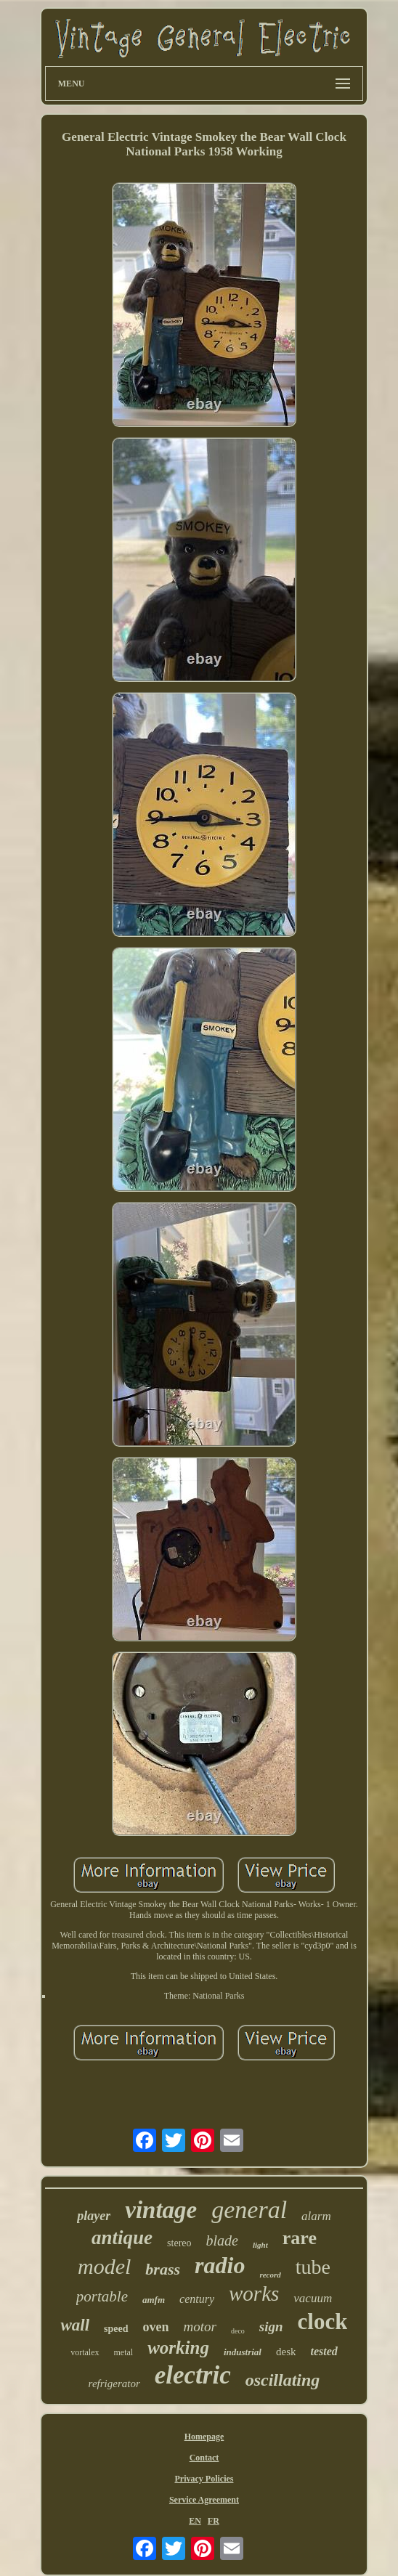 This screenshot has width=398, height=2576. I want to click on tested, so click(323, 2351).